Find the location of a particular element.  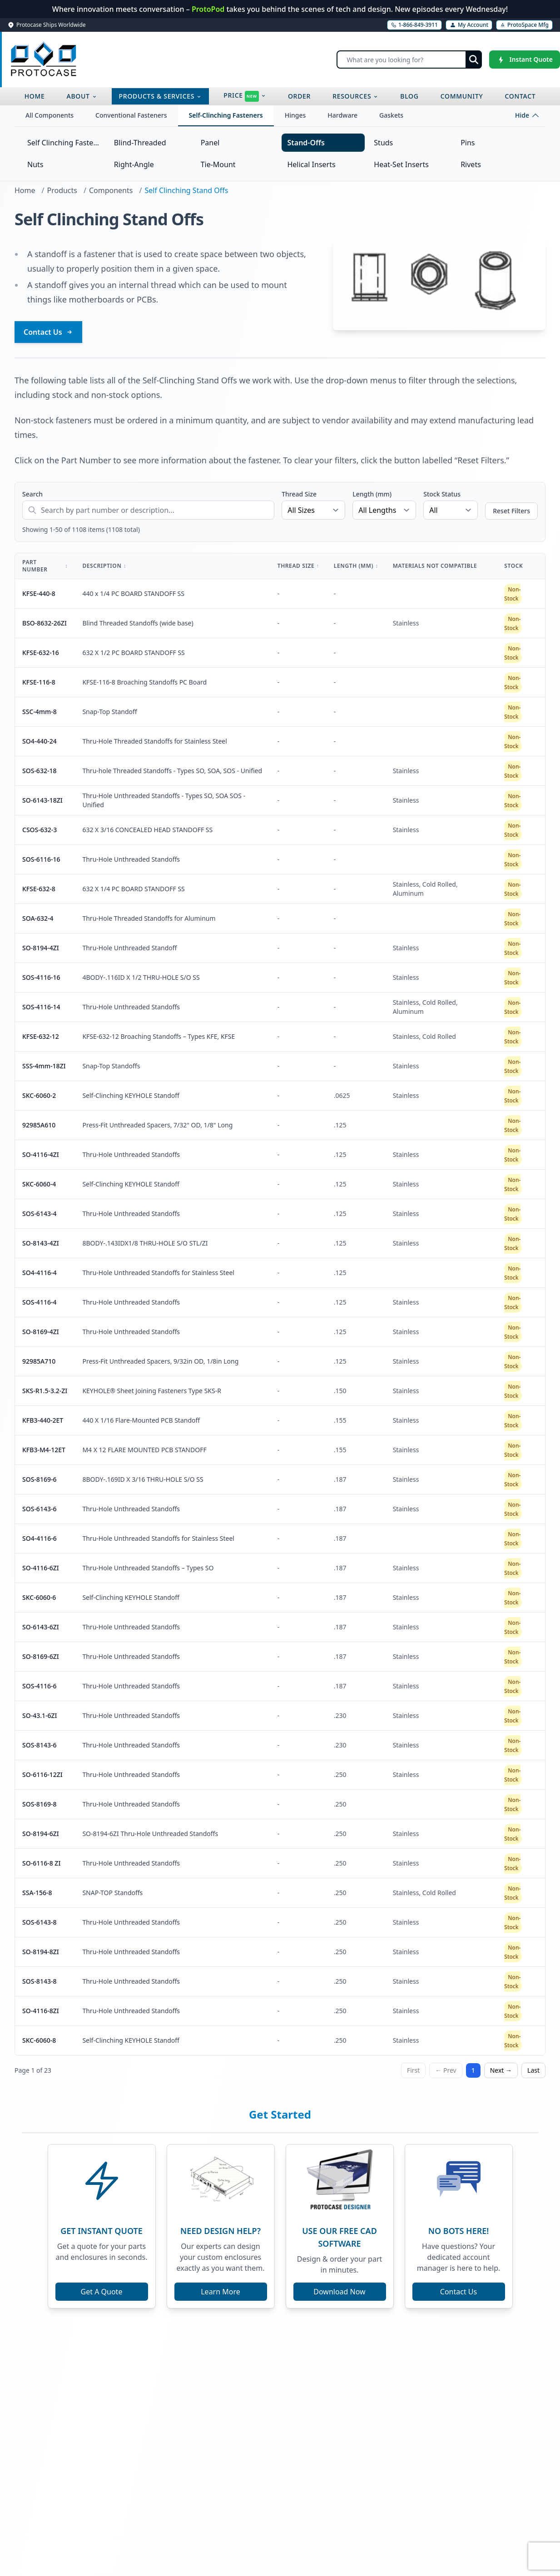

Next → is located at coordinates (501, 2070).